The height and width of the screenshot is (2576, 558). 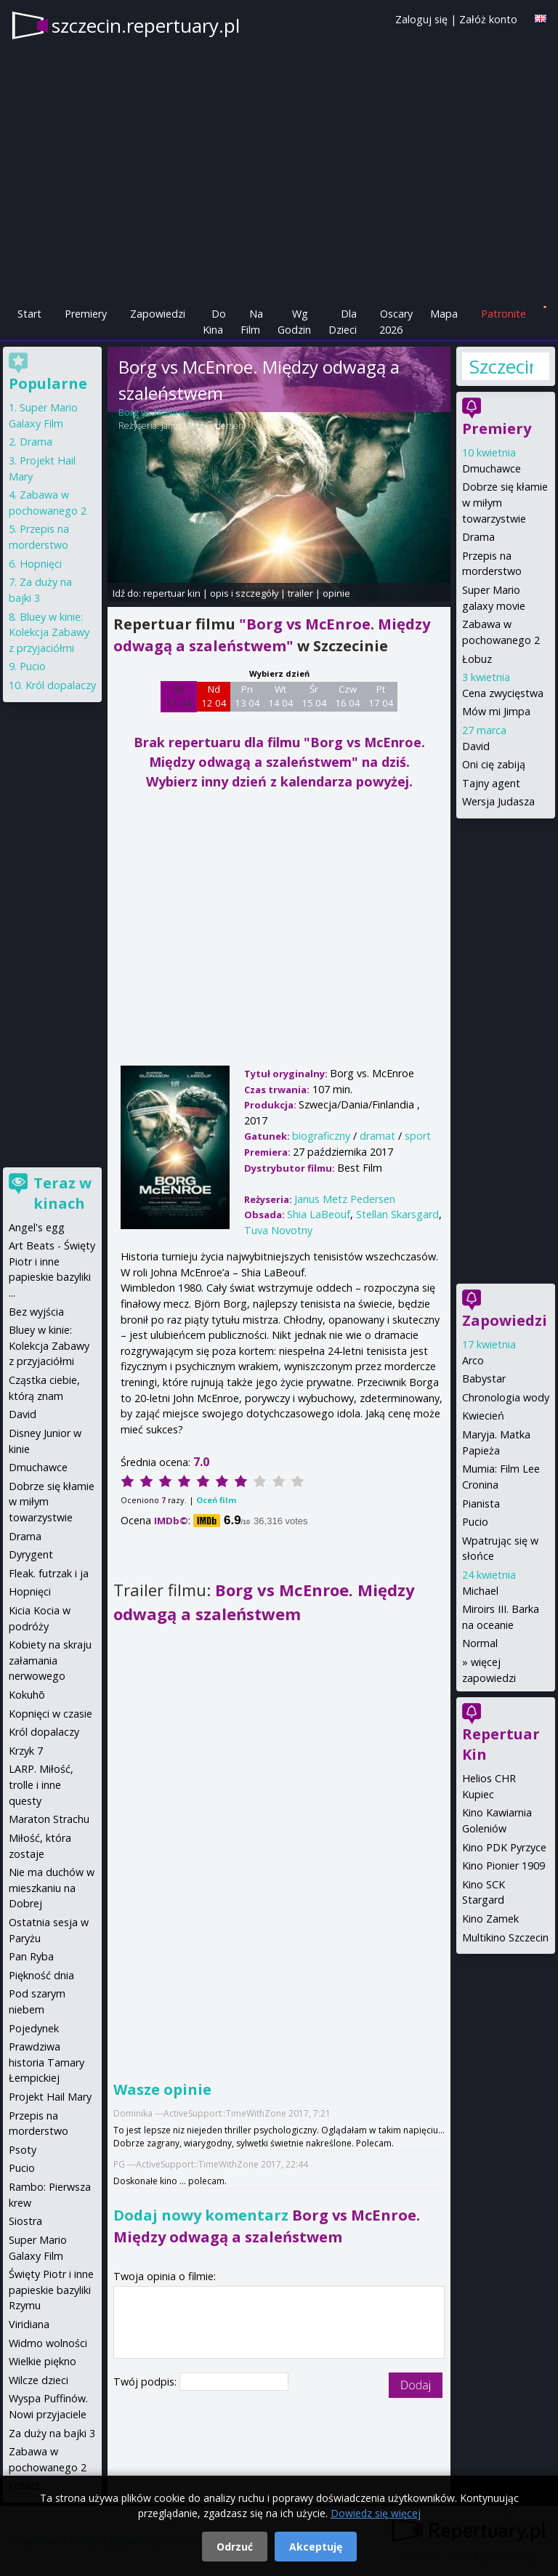 What do you see at coordinates (300, 593) in the screenshot?
I see `trailer` at bounding box center [300, 593].